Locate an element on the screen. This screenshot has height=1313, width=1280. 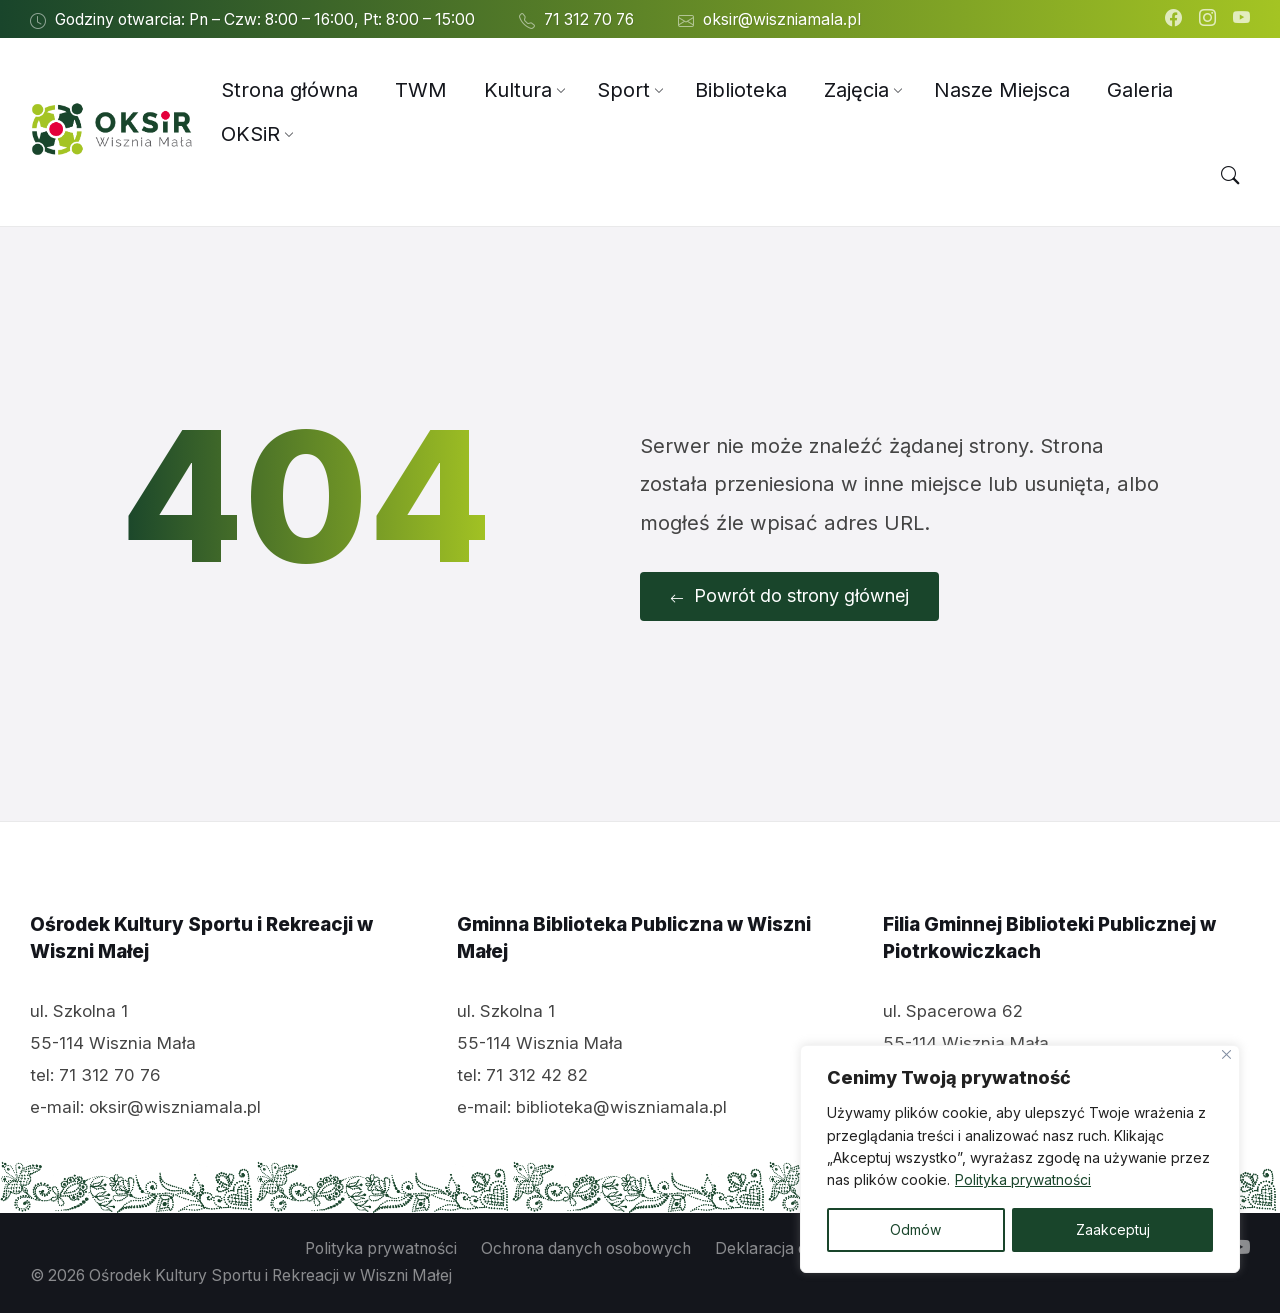
Zaakceptuj is located at coordinates (1113, 1229).